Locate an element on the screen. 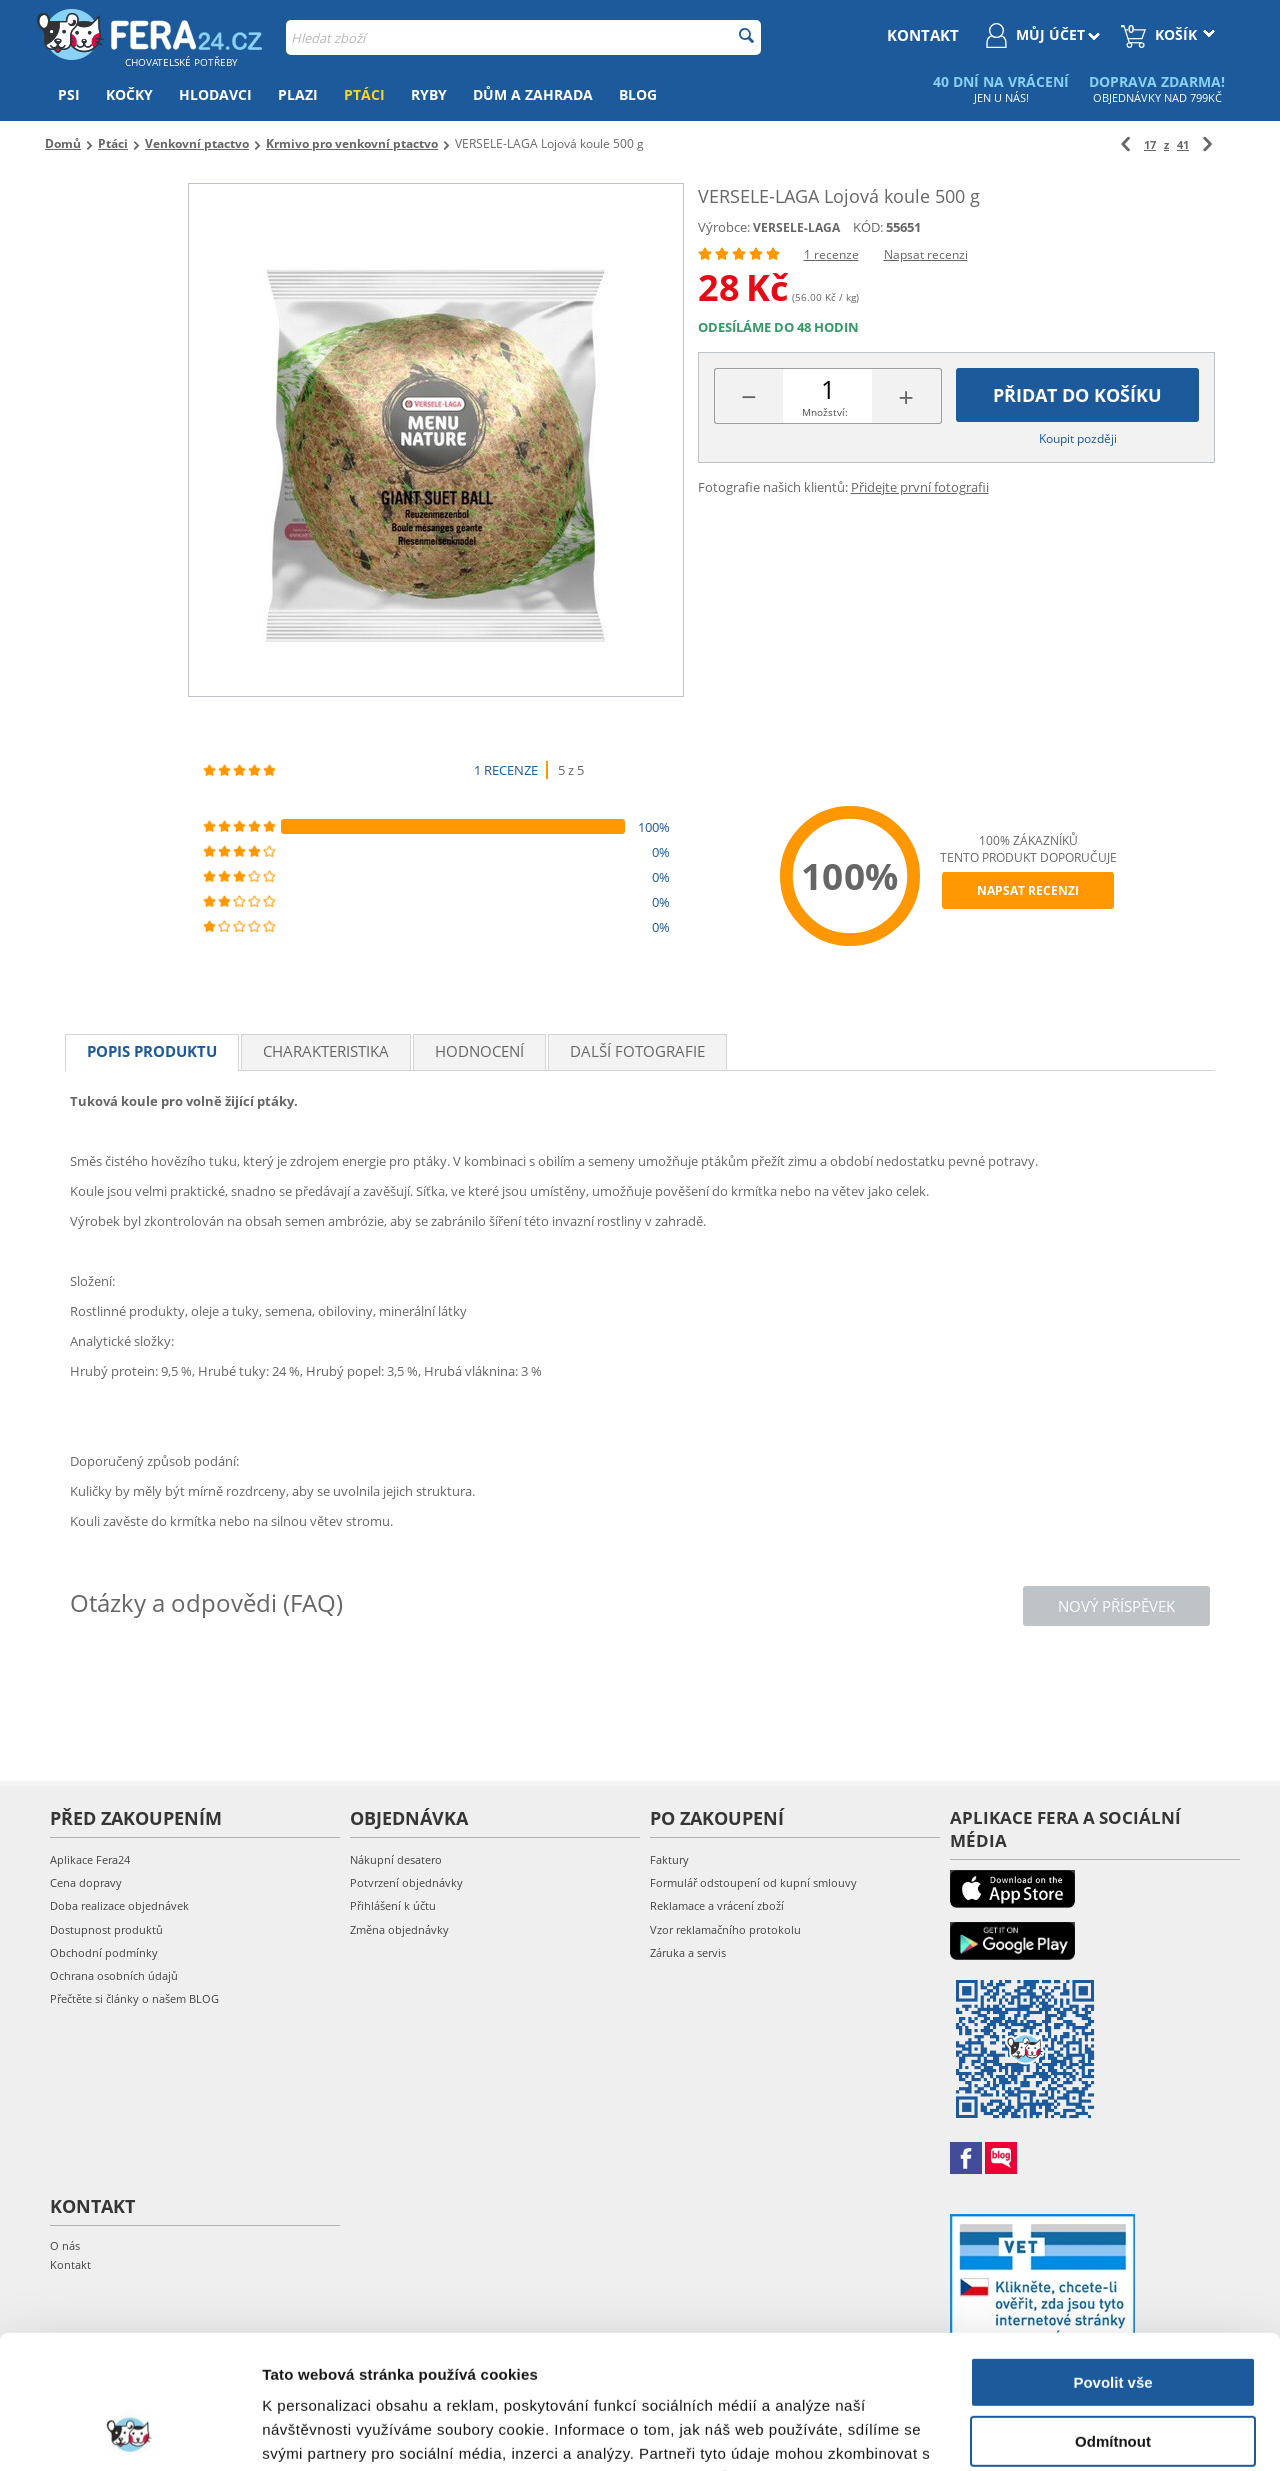  Záruka a servis is located at coordinates (688, 1952).